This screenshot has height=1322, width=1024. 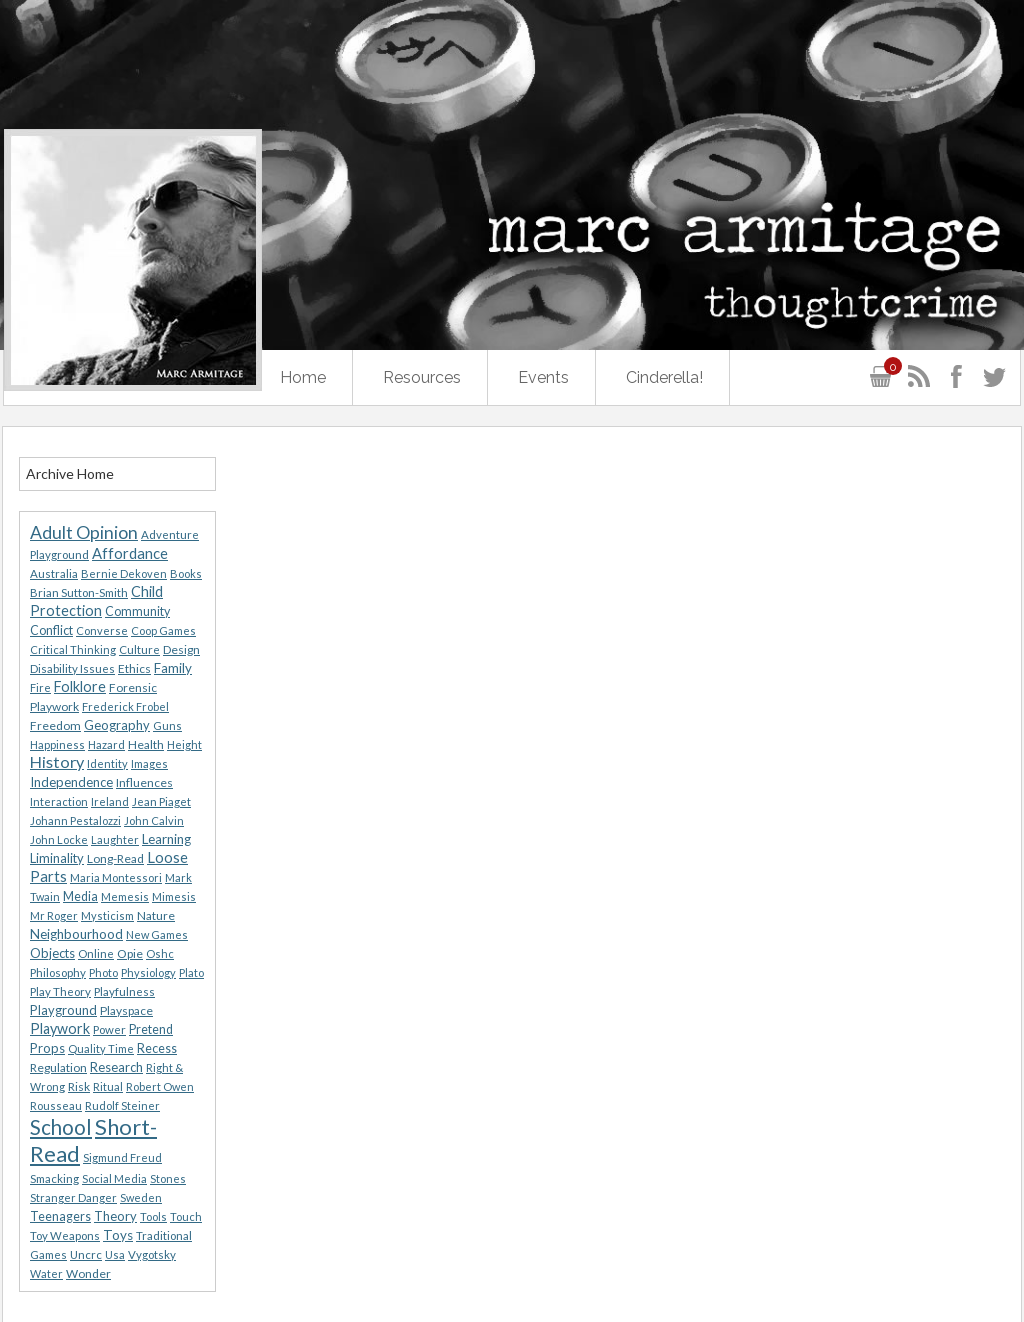 What do you see at coordinates (160, 1086) in the screenshot?
I see `Robert Owen` at bounding box center [160, 1086].